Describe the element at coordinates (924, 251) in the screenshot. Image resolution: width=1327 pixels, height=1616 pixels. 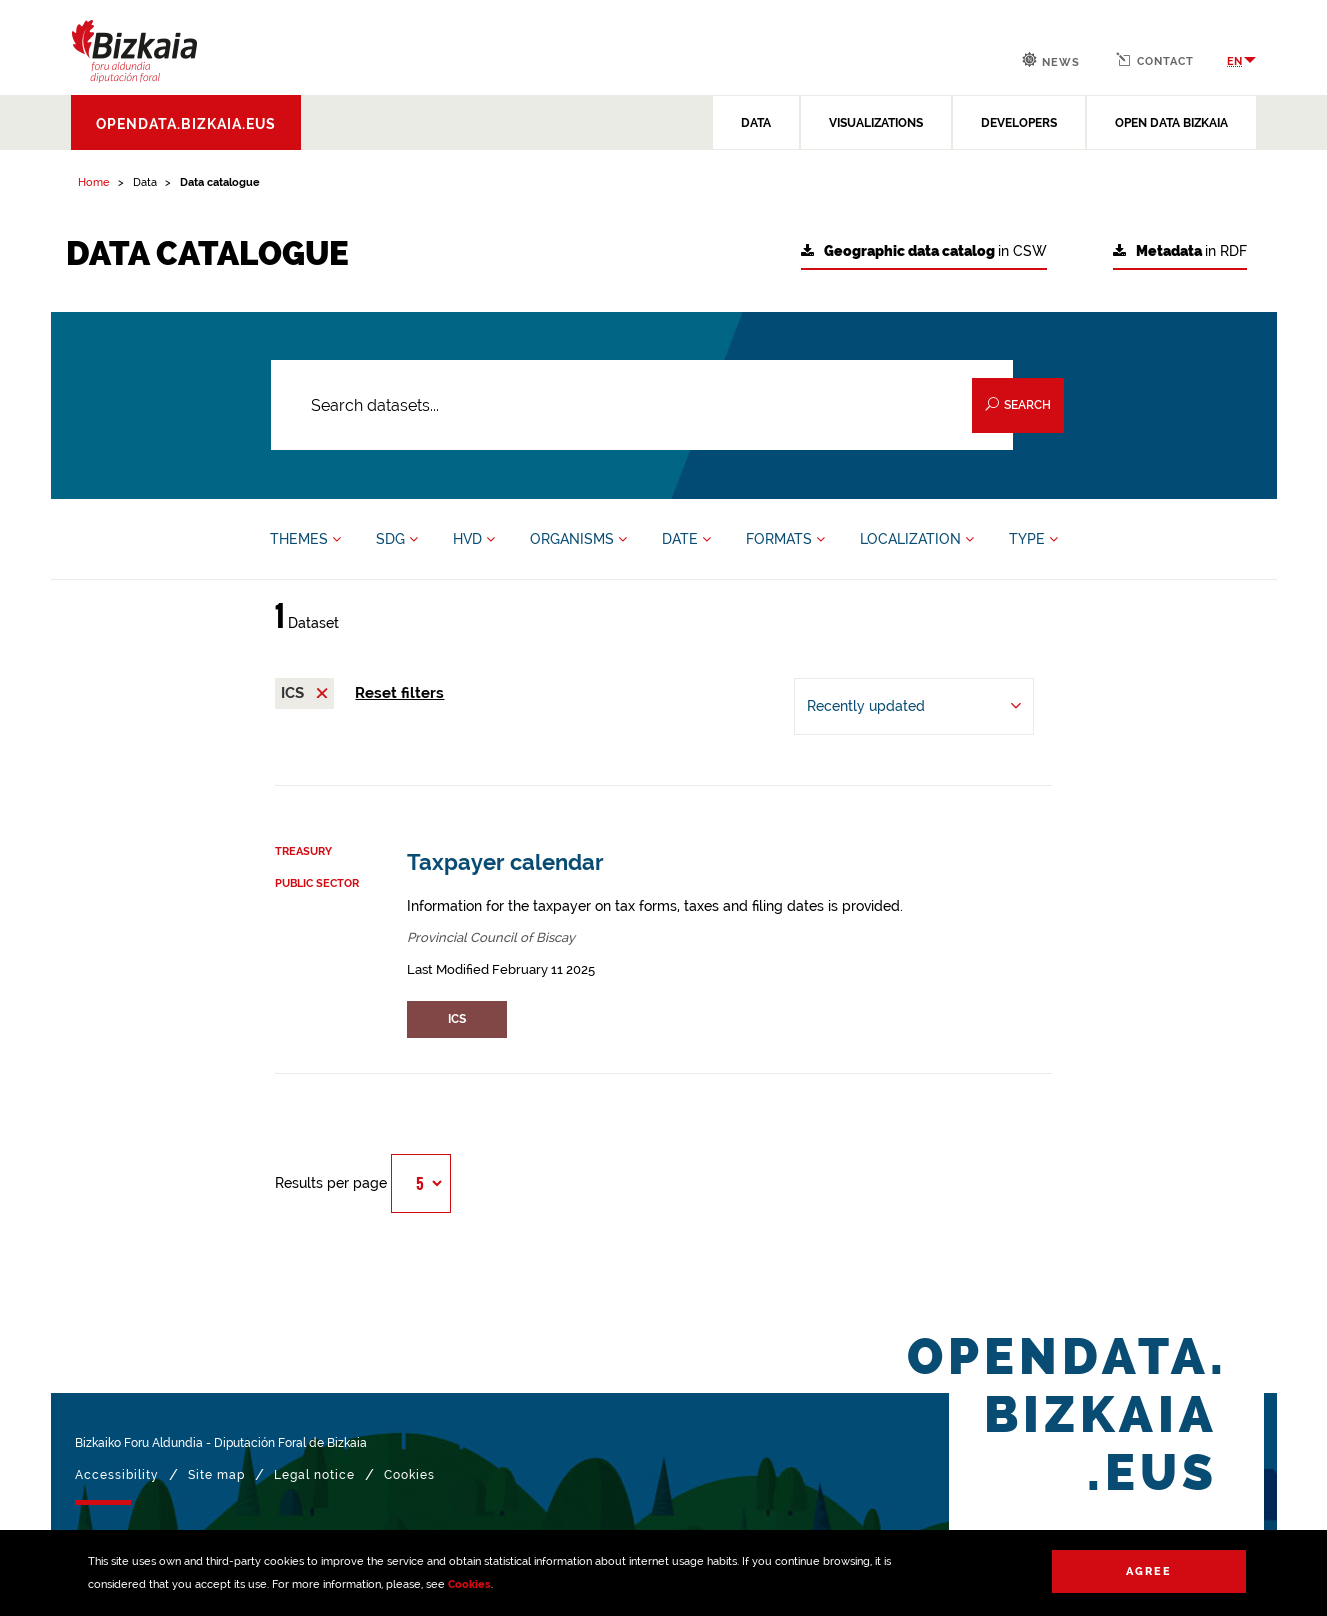
I see `in CSW` at that location.